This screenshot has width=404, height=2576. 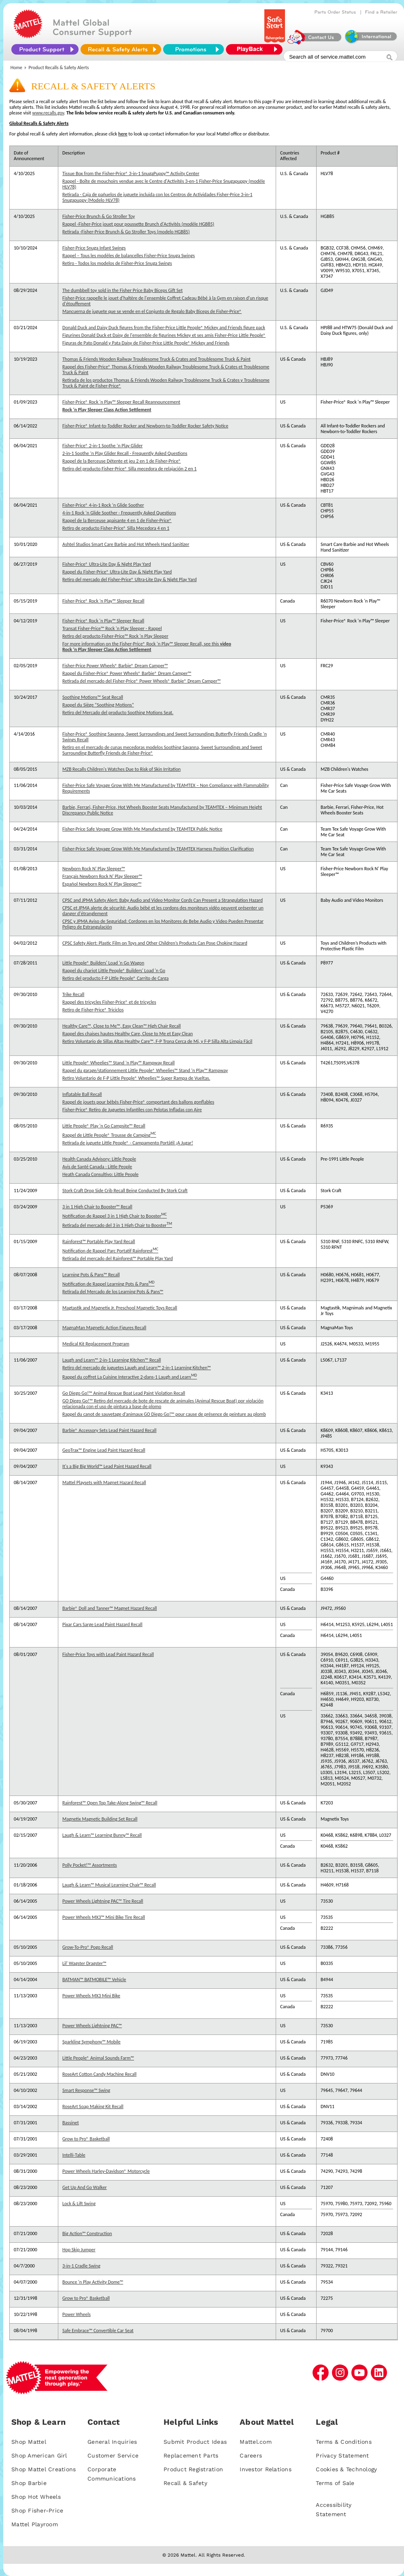 What do you see at coordinates (117, 572) in the screenshot?
I see `Rappel du Fisher-Price® Ultra-Lite Day & Night Play Yard` at bounding box center [117, 572].